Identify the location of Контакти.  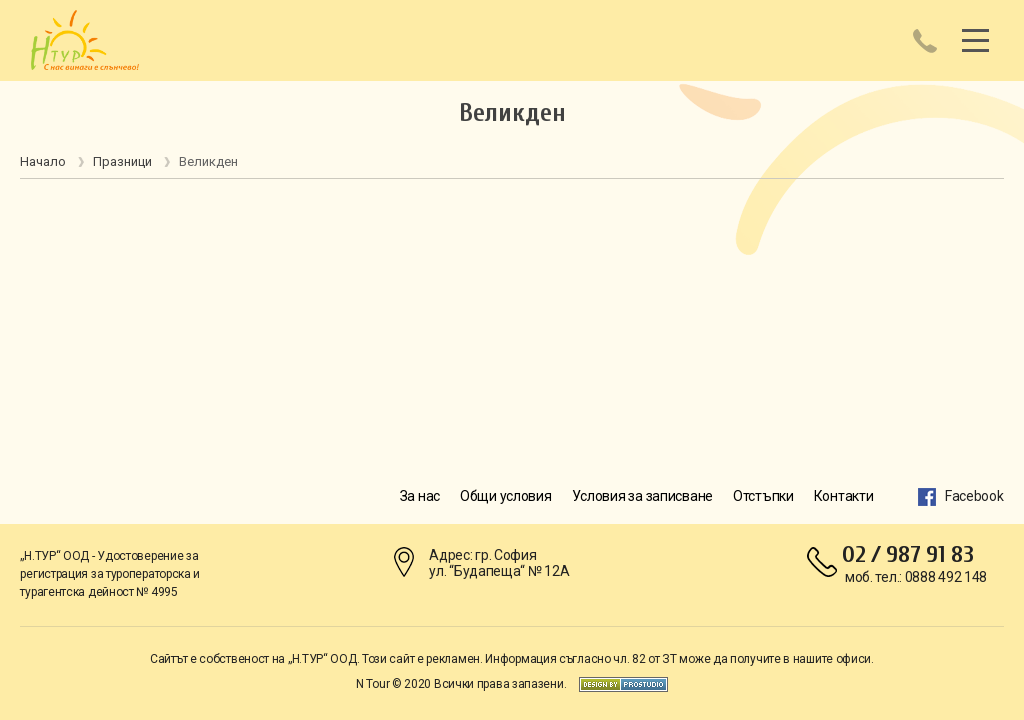
(844, 496).